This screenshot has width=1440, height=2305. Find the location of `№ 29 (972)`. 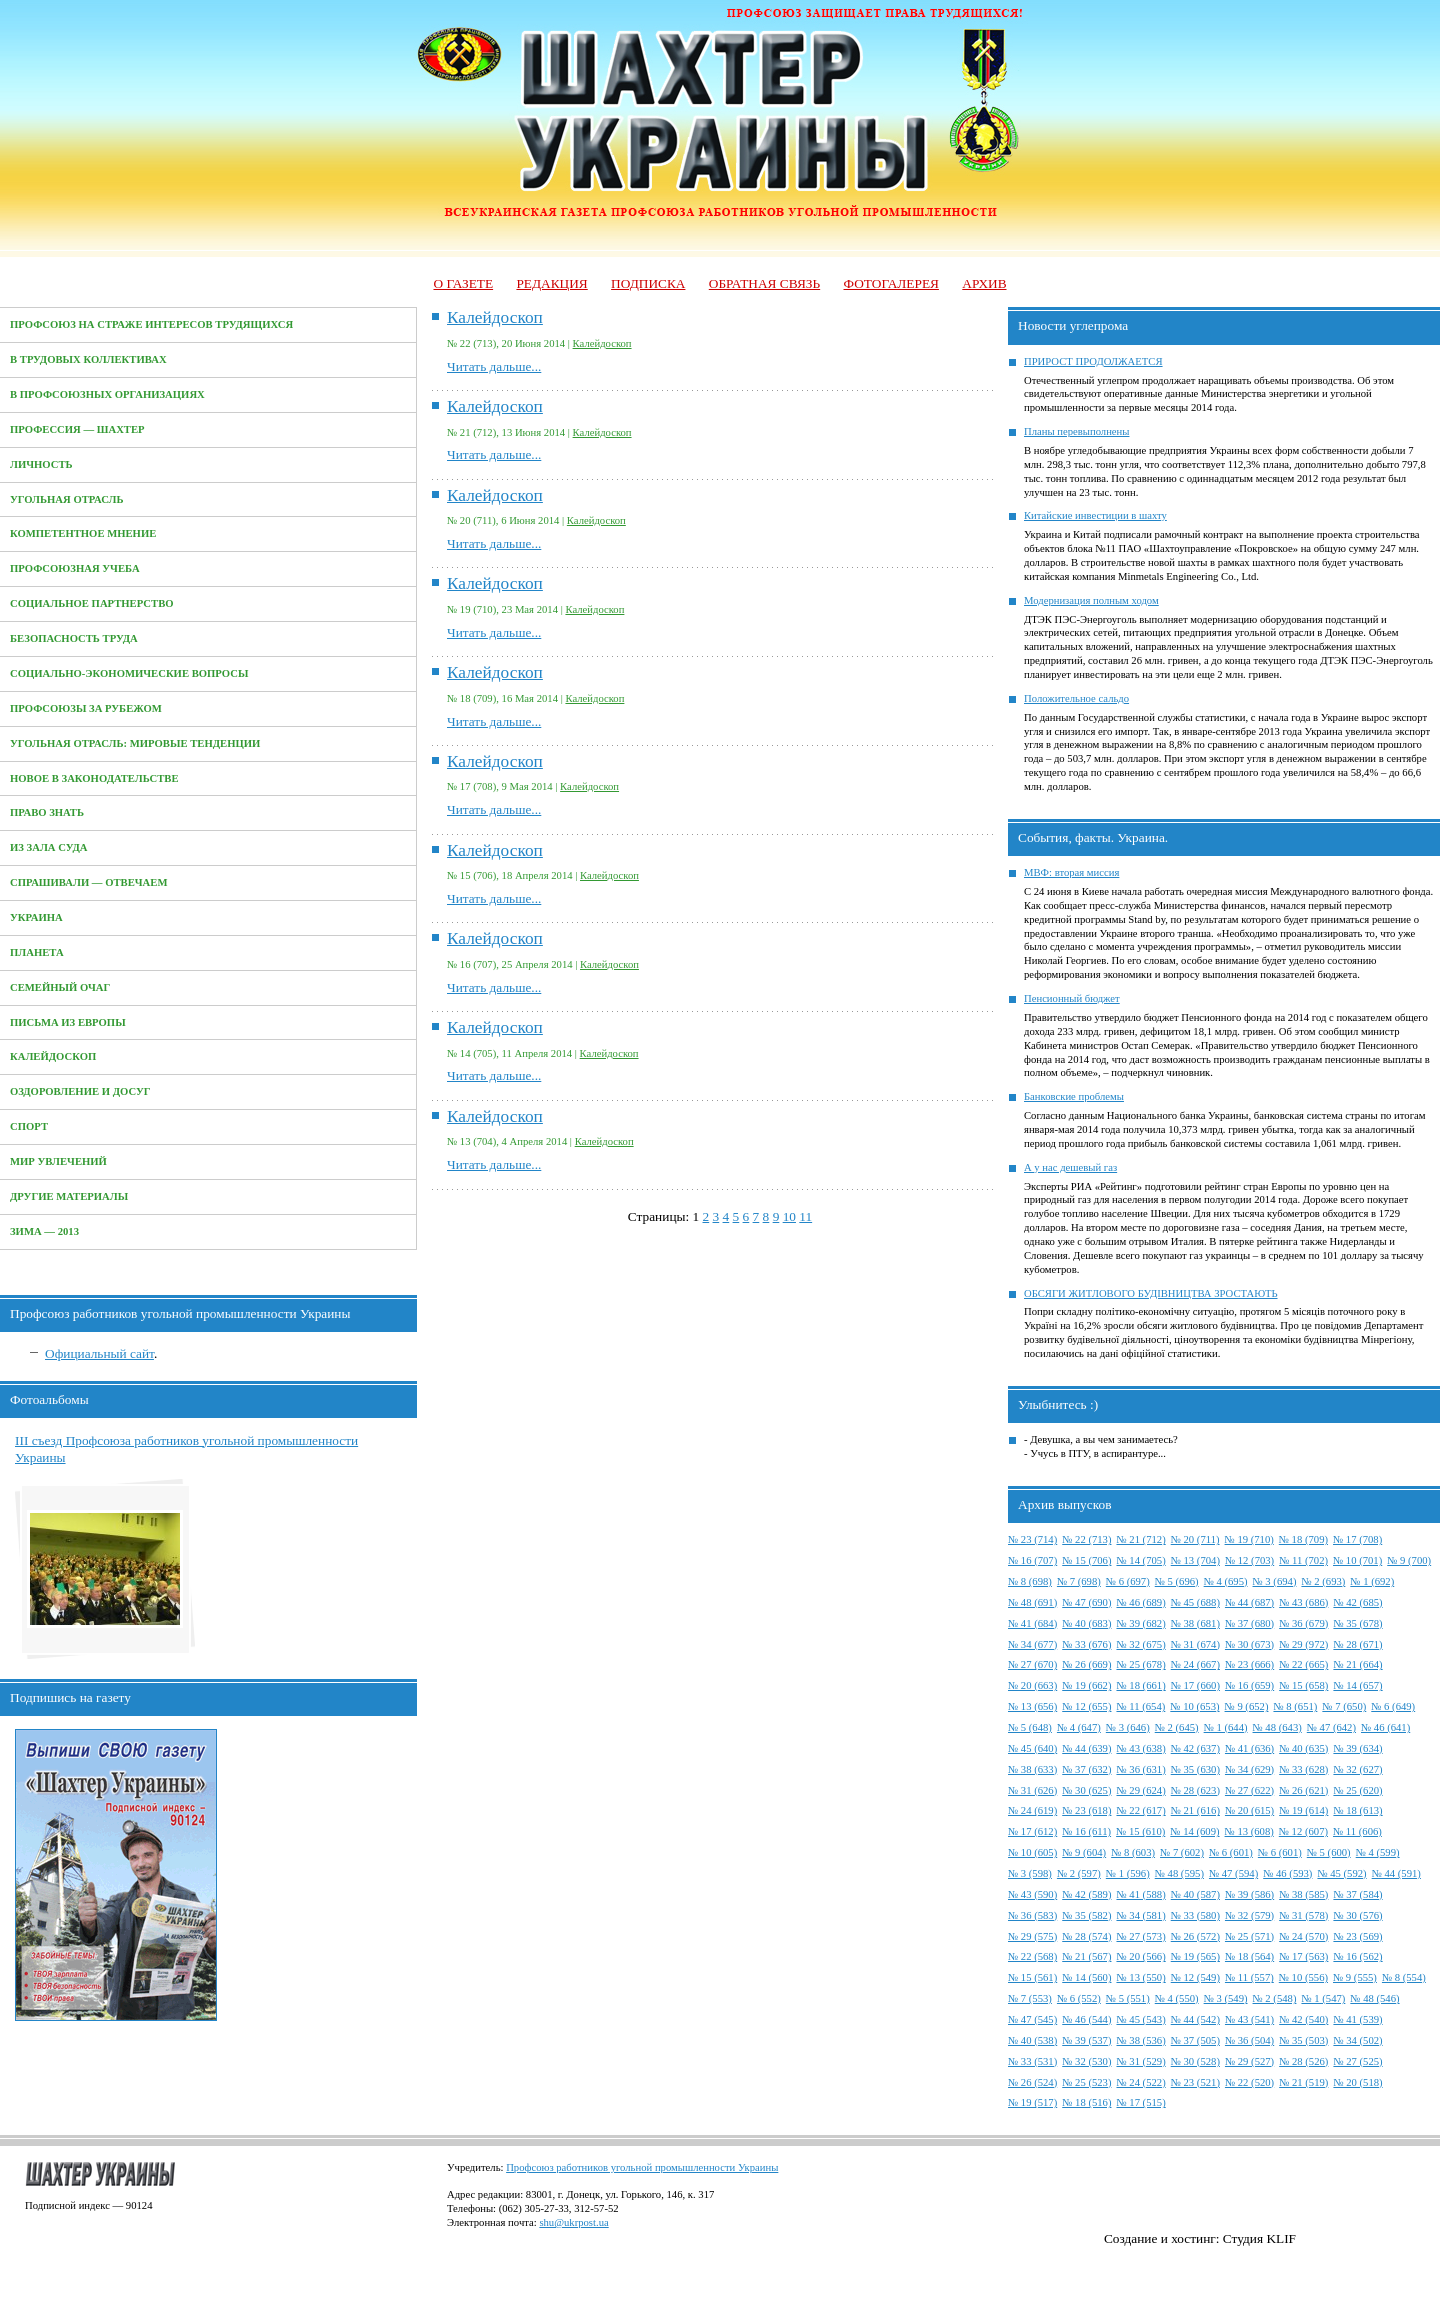

№ 29 (972) is located at coordinates (1303, 1644).